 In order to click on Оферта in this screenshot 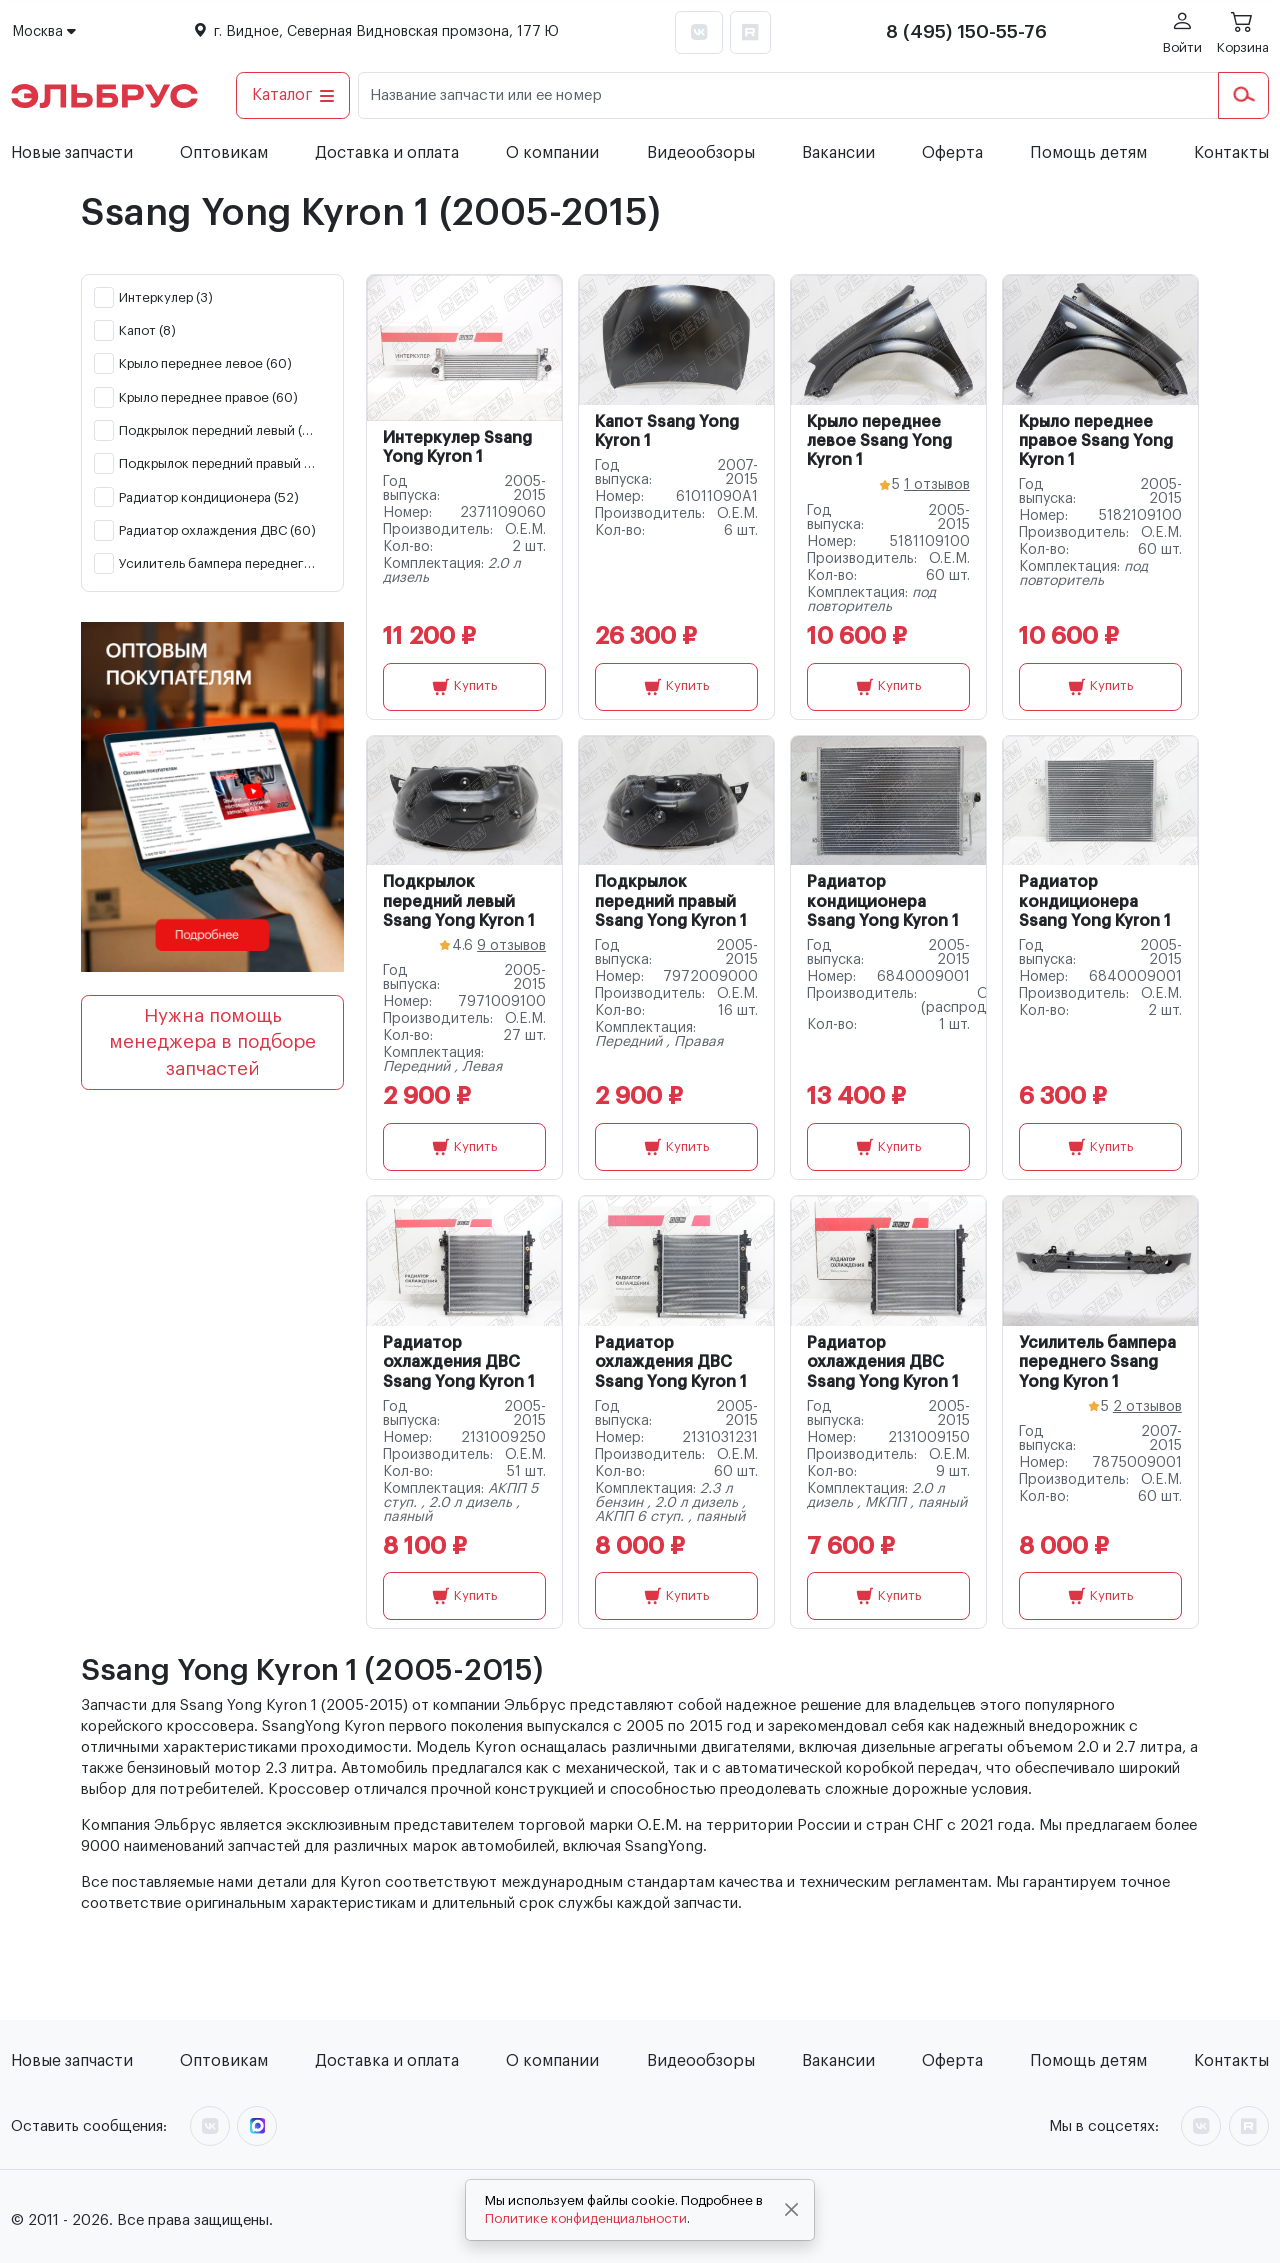, I will do `click(952, 153)`.